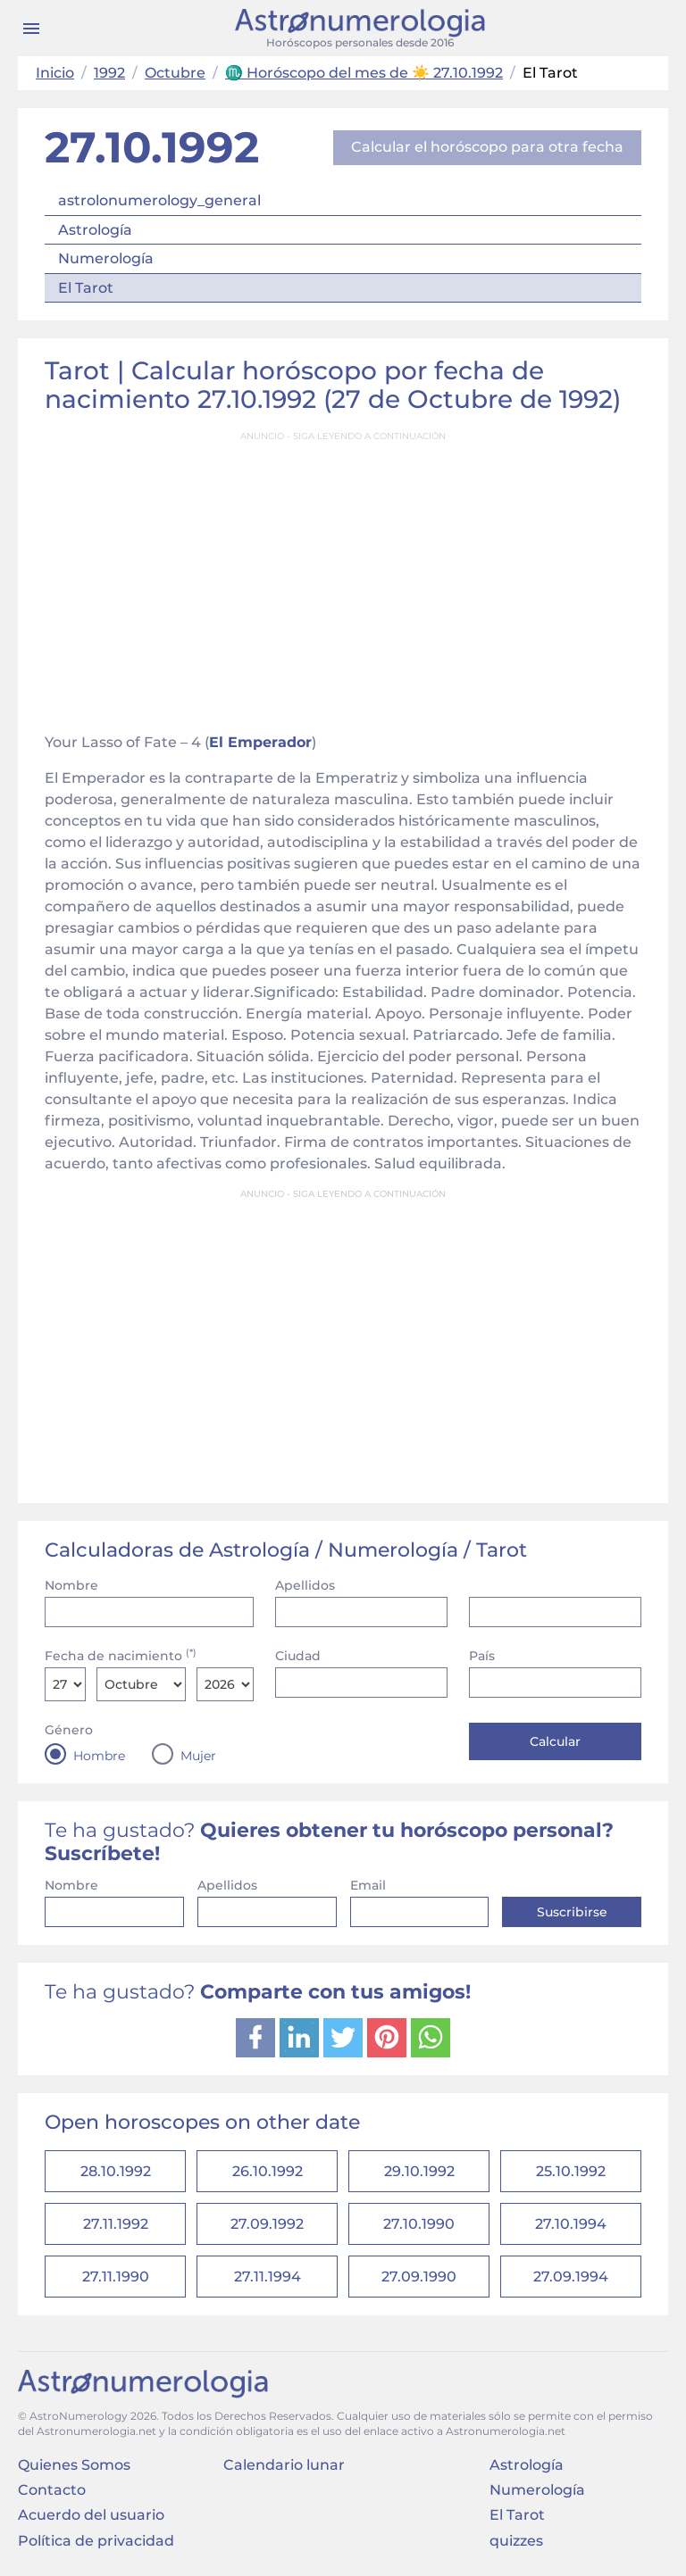  I want to click on Contacto, so click(52, 2489).